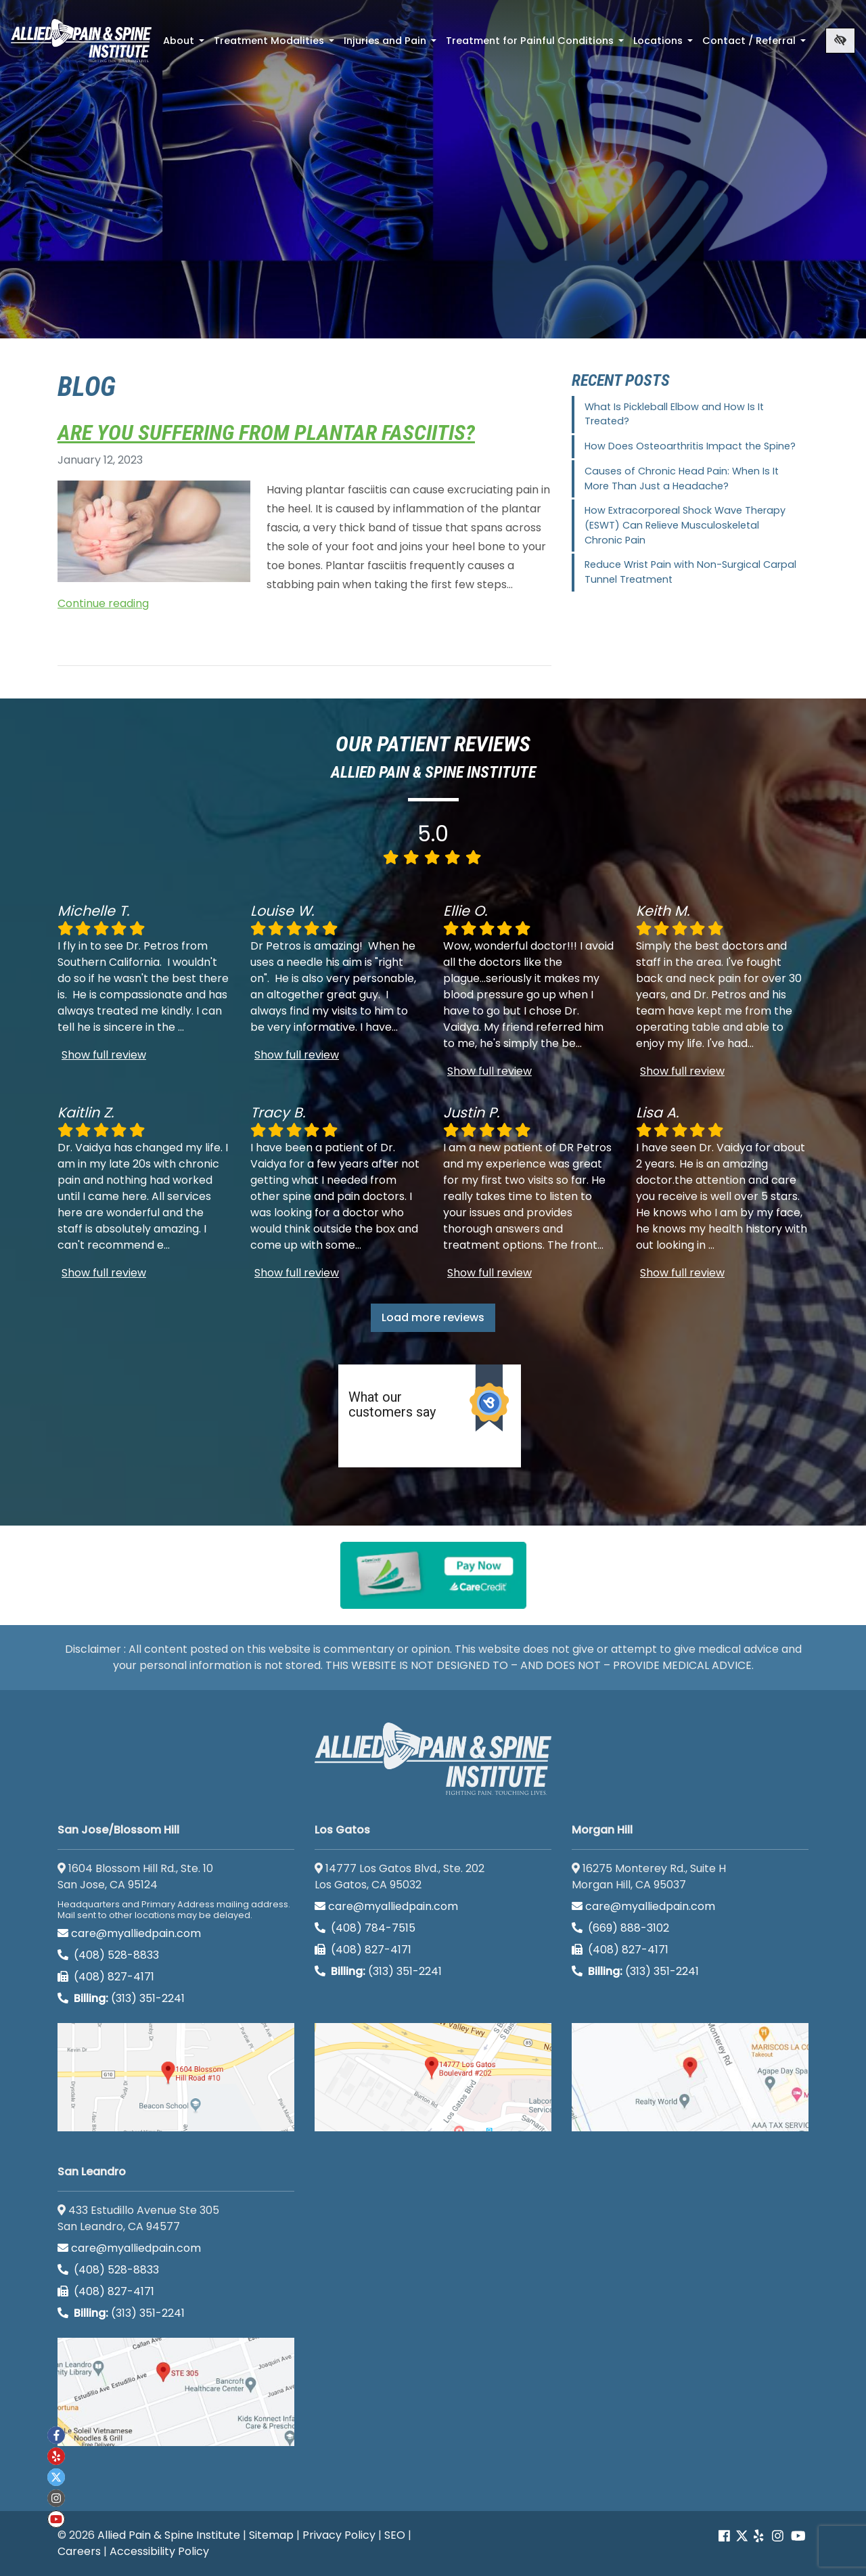 The height and width of the screenshot is (2576, 866). I want to click on (408) 784-7515 [call us (408) 784-7515], so click(365, 1928).